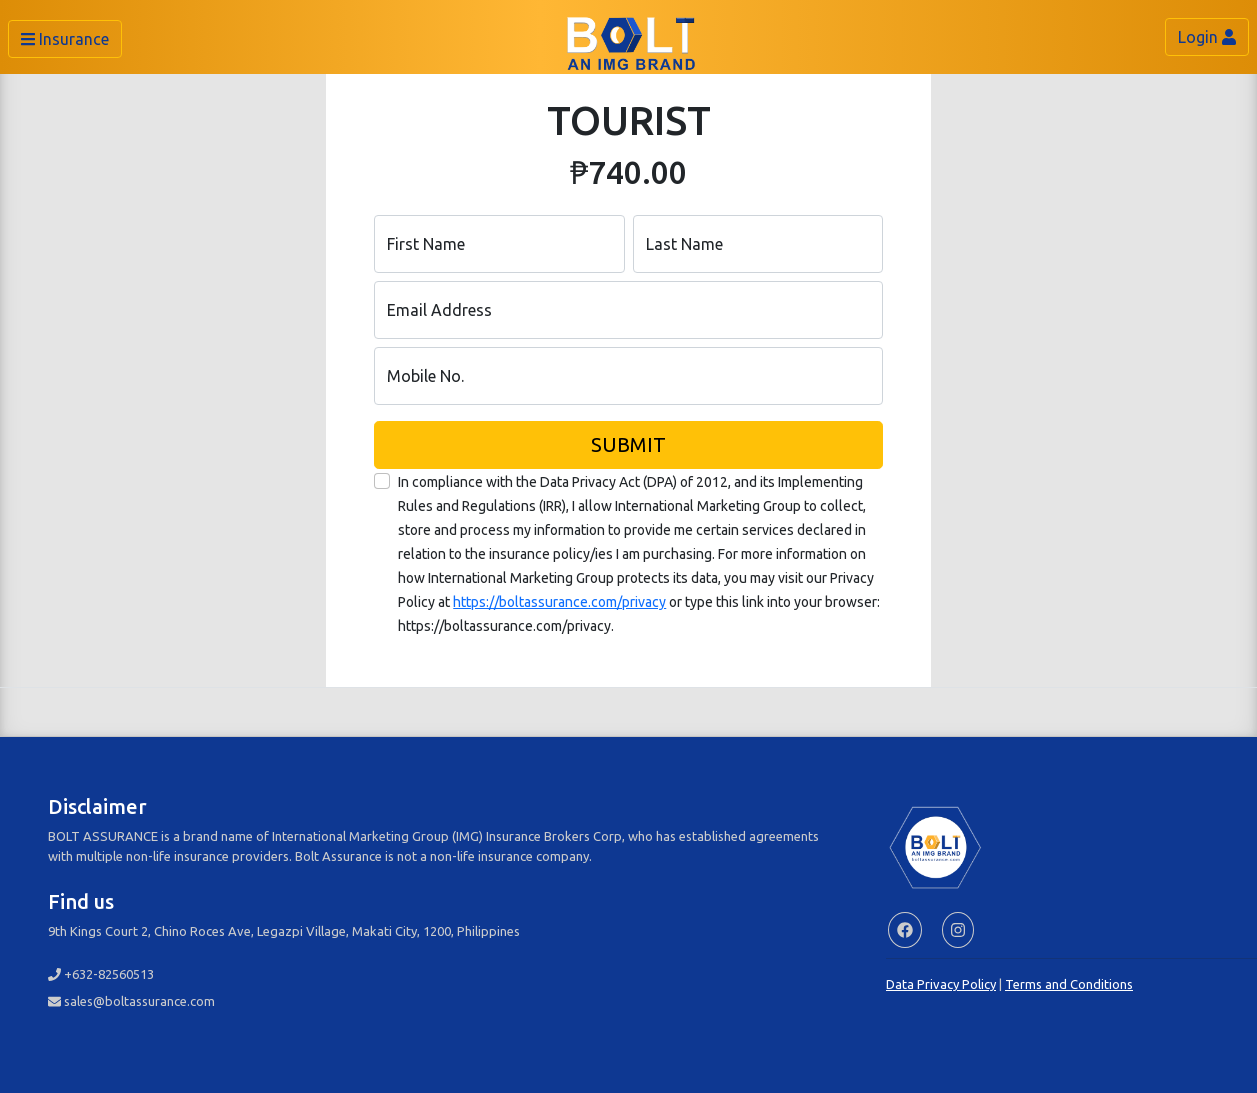 This screenshot has width=1257, height=1093. I want to click on SUBMIT, so click(628, 444).